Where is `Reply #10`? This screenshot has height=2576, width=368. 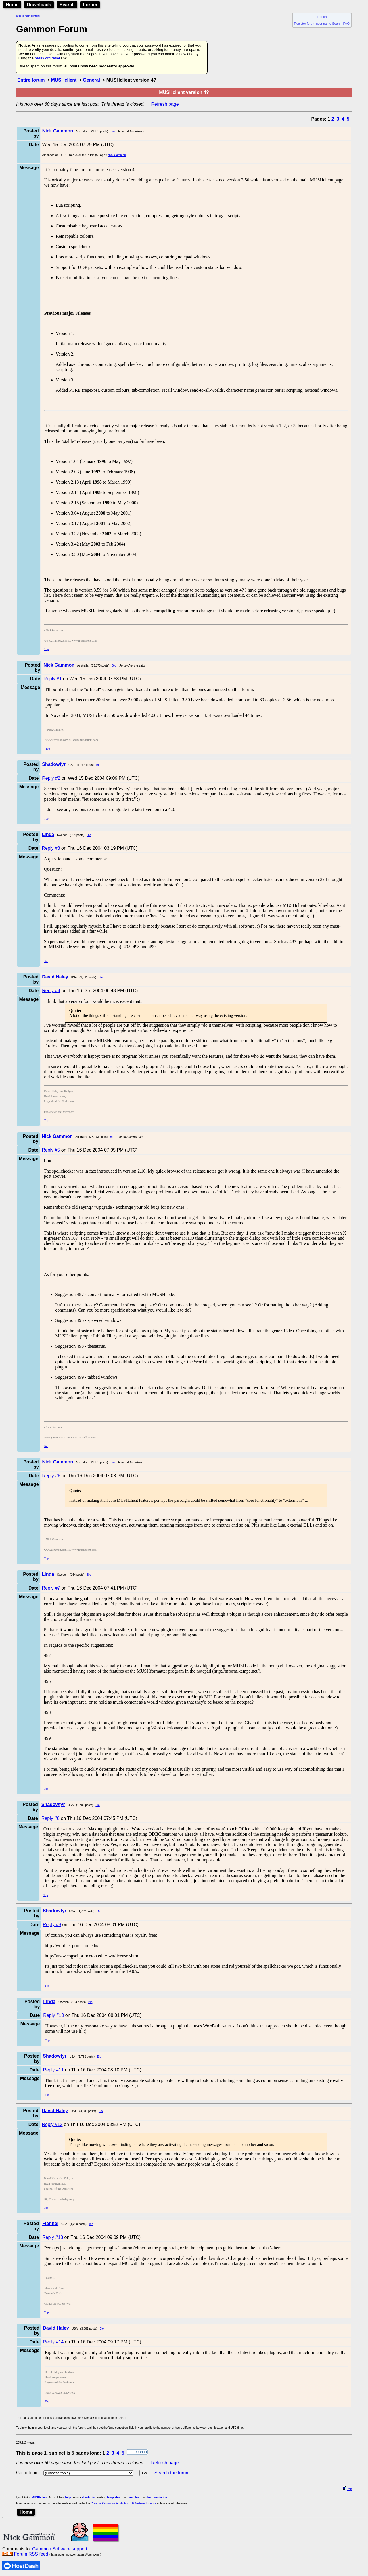 Reply #10 is located at coordinates (53, 2015).